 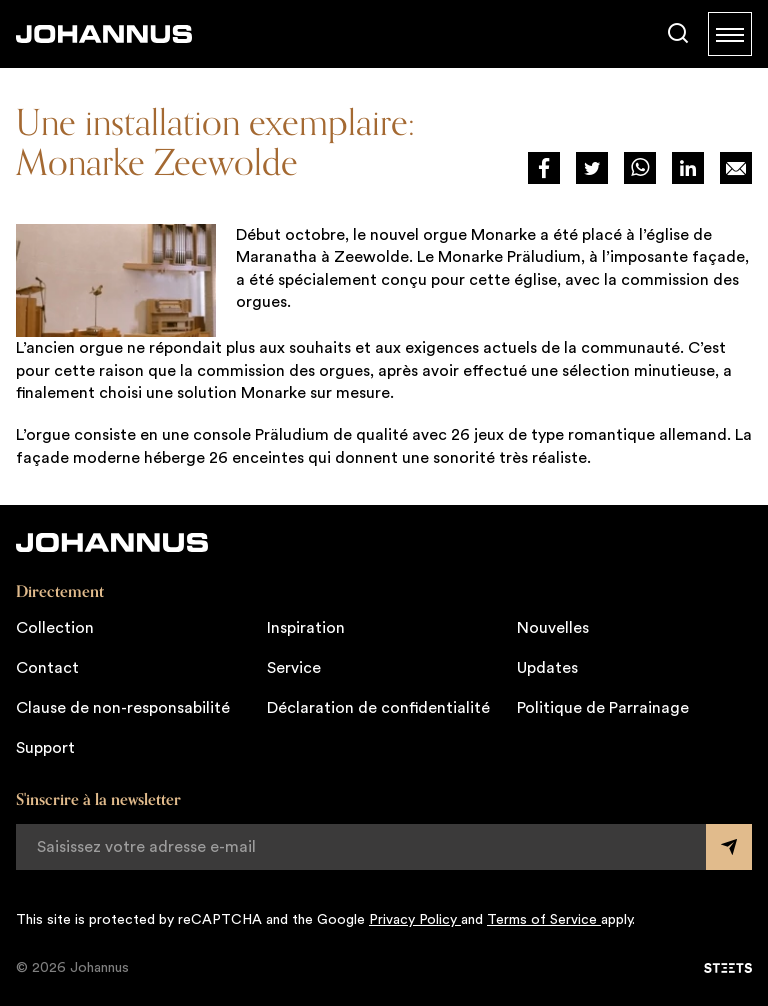 I want to click on Déclaration de confidentialité, so click(x=378, y=708).